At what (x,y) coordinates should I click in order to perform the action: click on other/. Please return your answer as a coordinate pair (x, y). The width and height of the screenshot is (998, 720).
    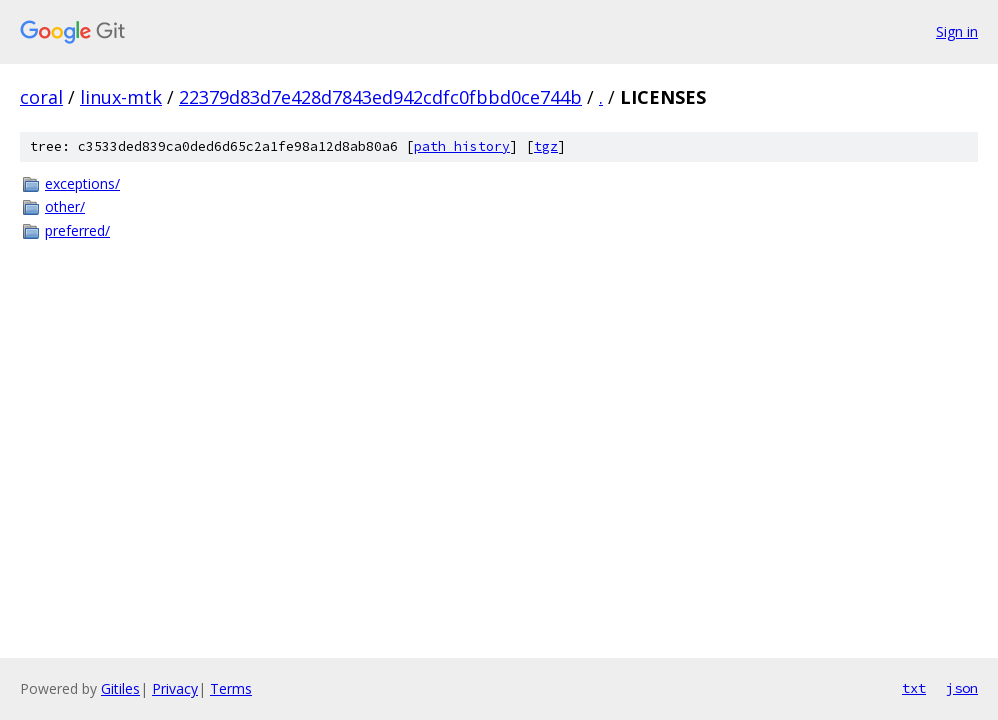
    Looking at the image, I should click on (65, 206).